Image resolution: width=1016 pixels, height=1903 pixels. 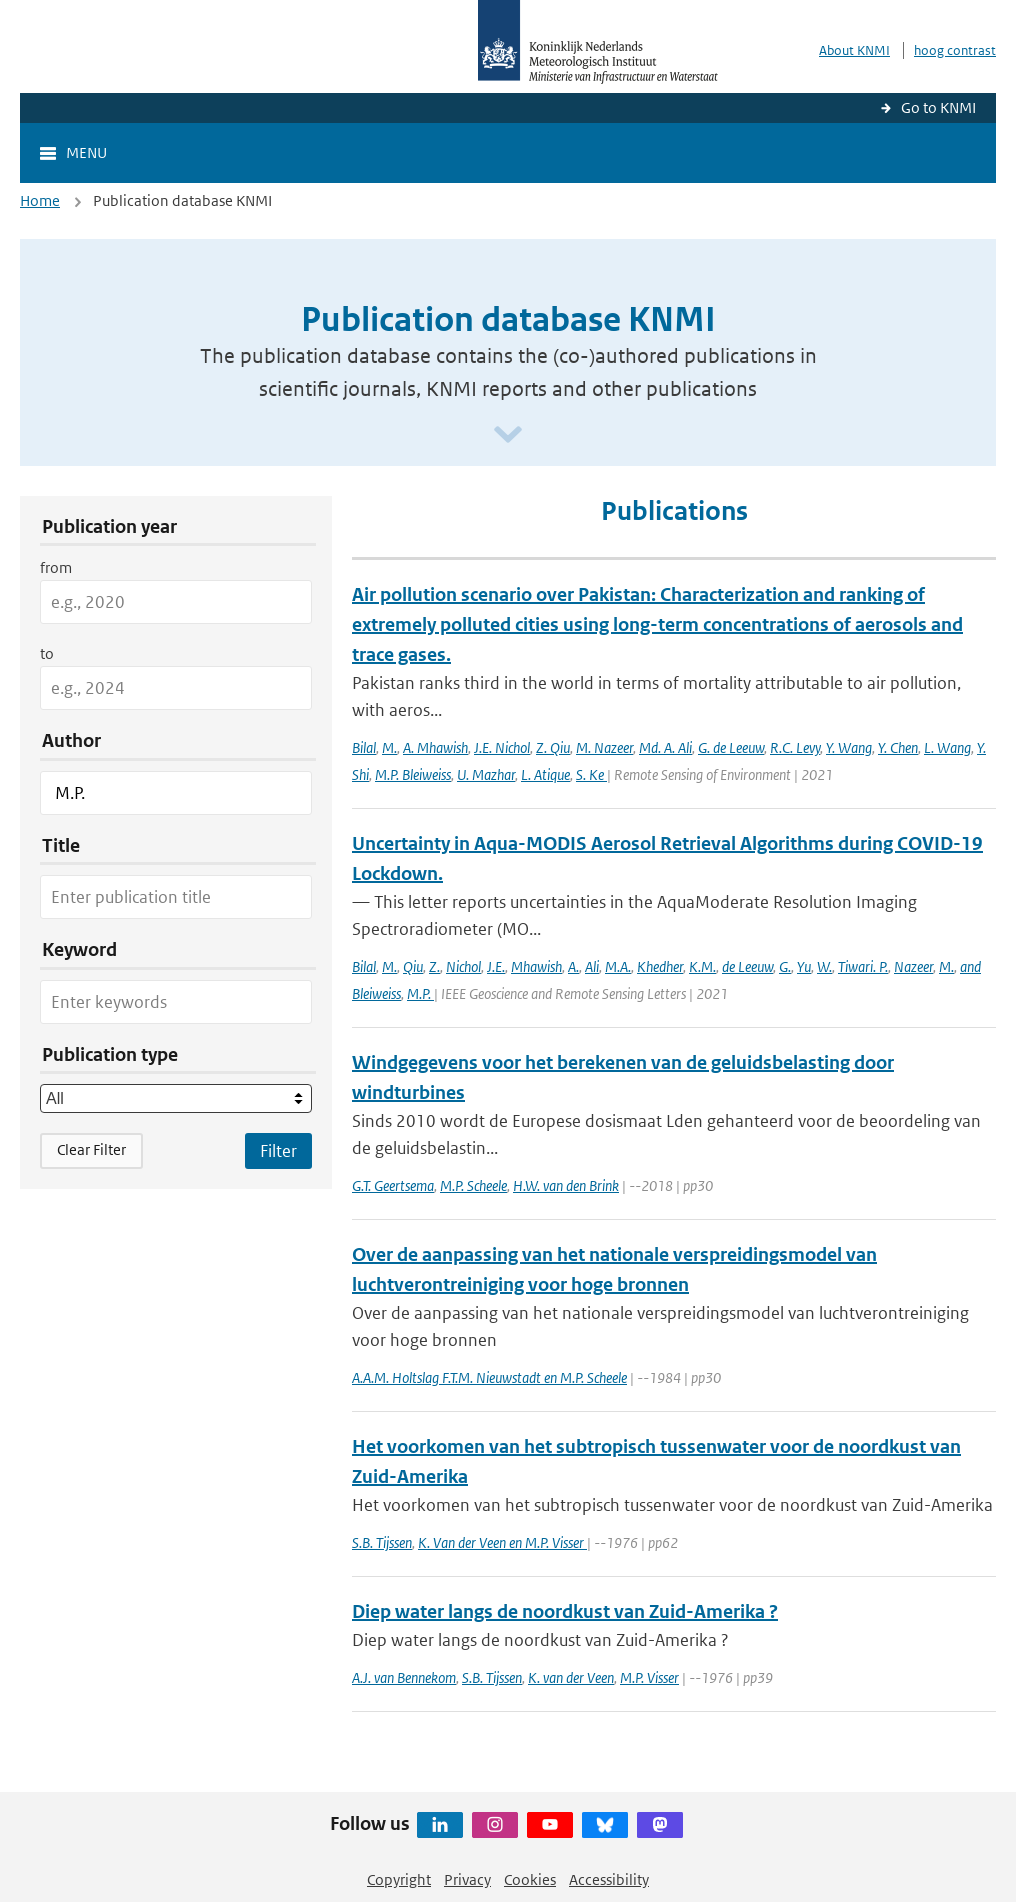 What do you see at coordinates (898, 747) in the screenshot?
I see `Y. Chen` at bounding box center [898, 747].